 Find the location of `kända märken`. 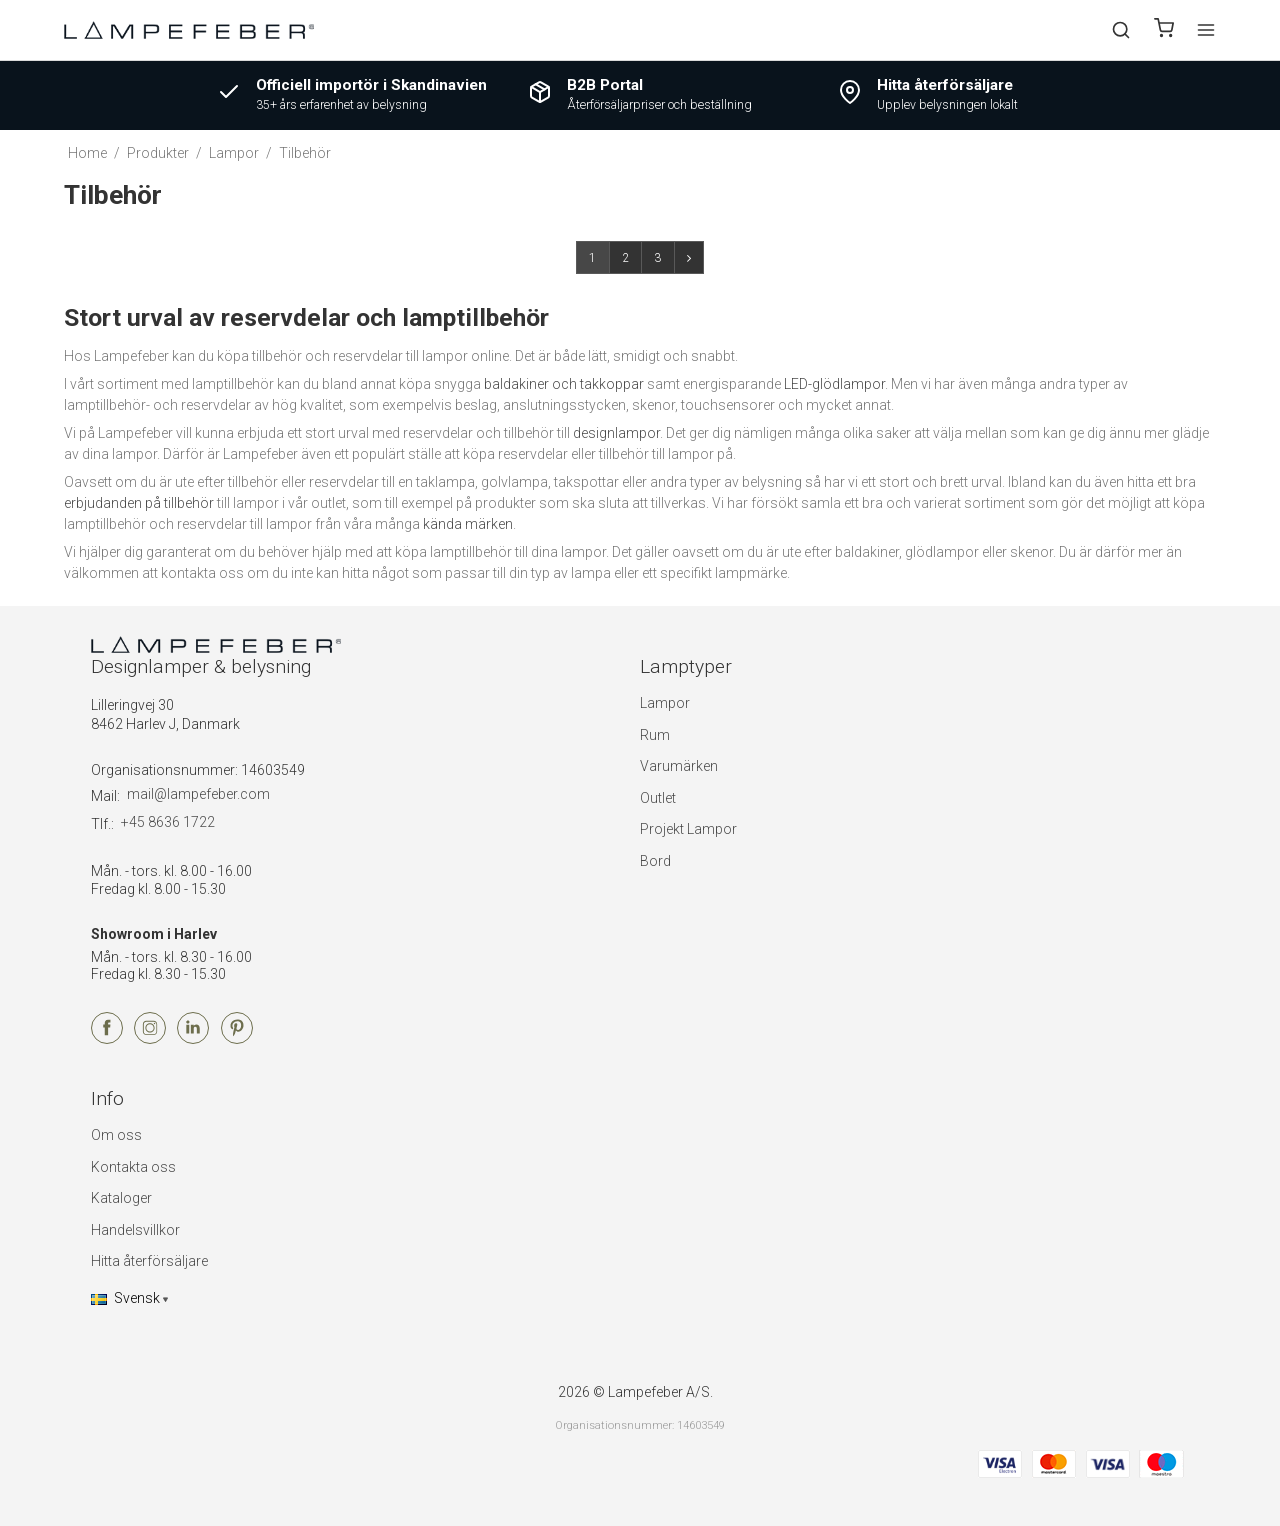

kända märken is located at coordinates (468, 524).